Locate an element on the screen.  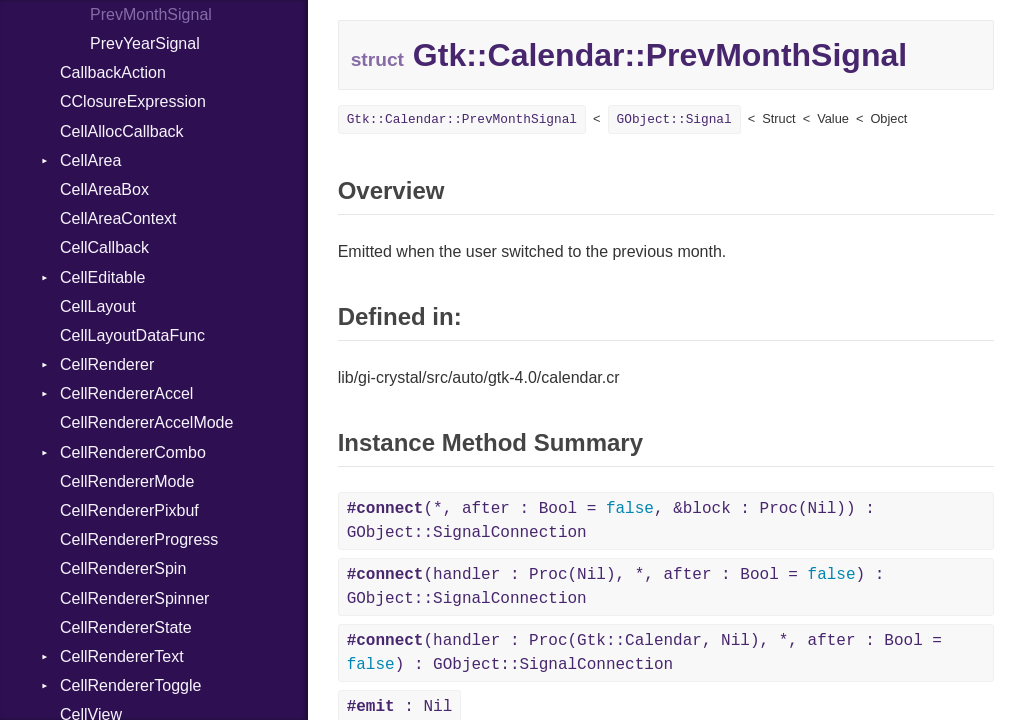
CellRendererSpin is located at coordinates (123, 568).